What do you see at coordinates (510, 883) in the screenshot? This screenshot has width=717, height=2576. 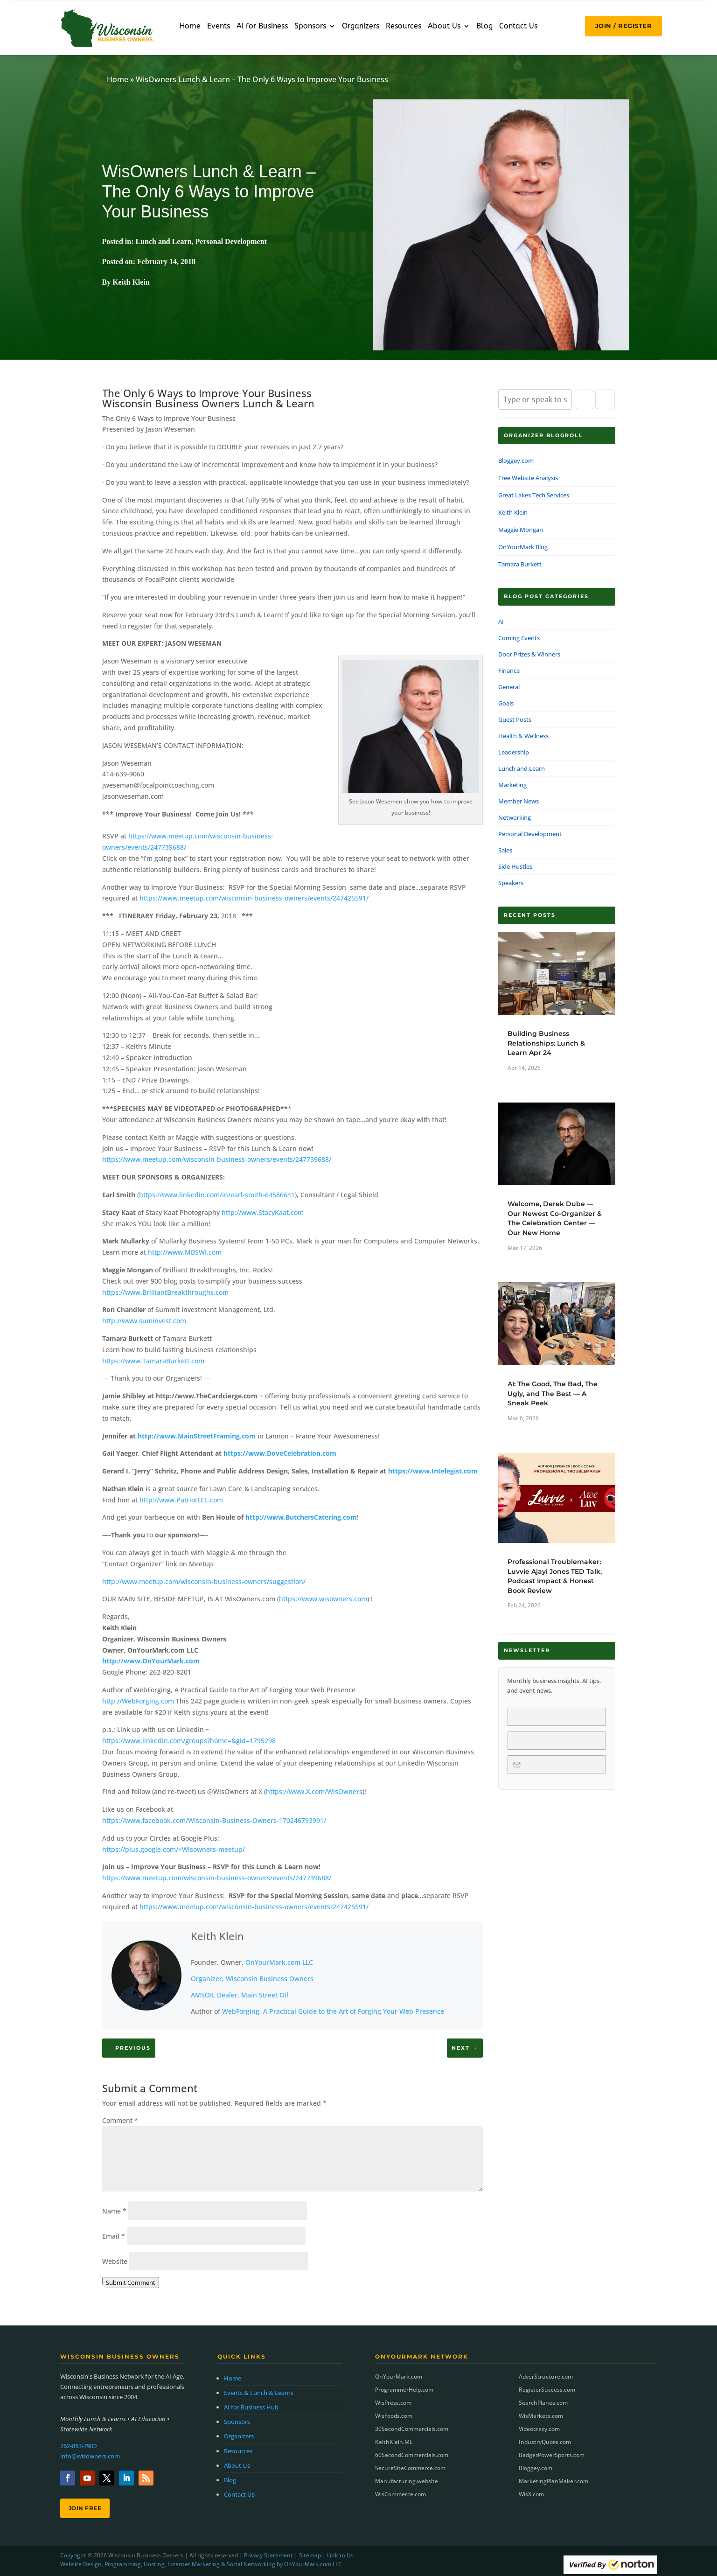 I see `Speakers` at bounding box center [510, 883].